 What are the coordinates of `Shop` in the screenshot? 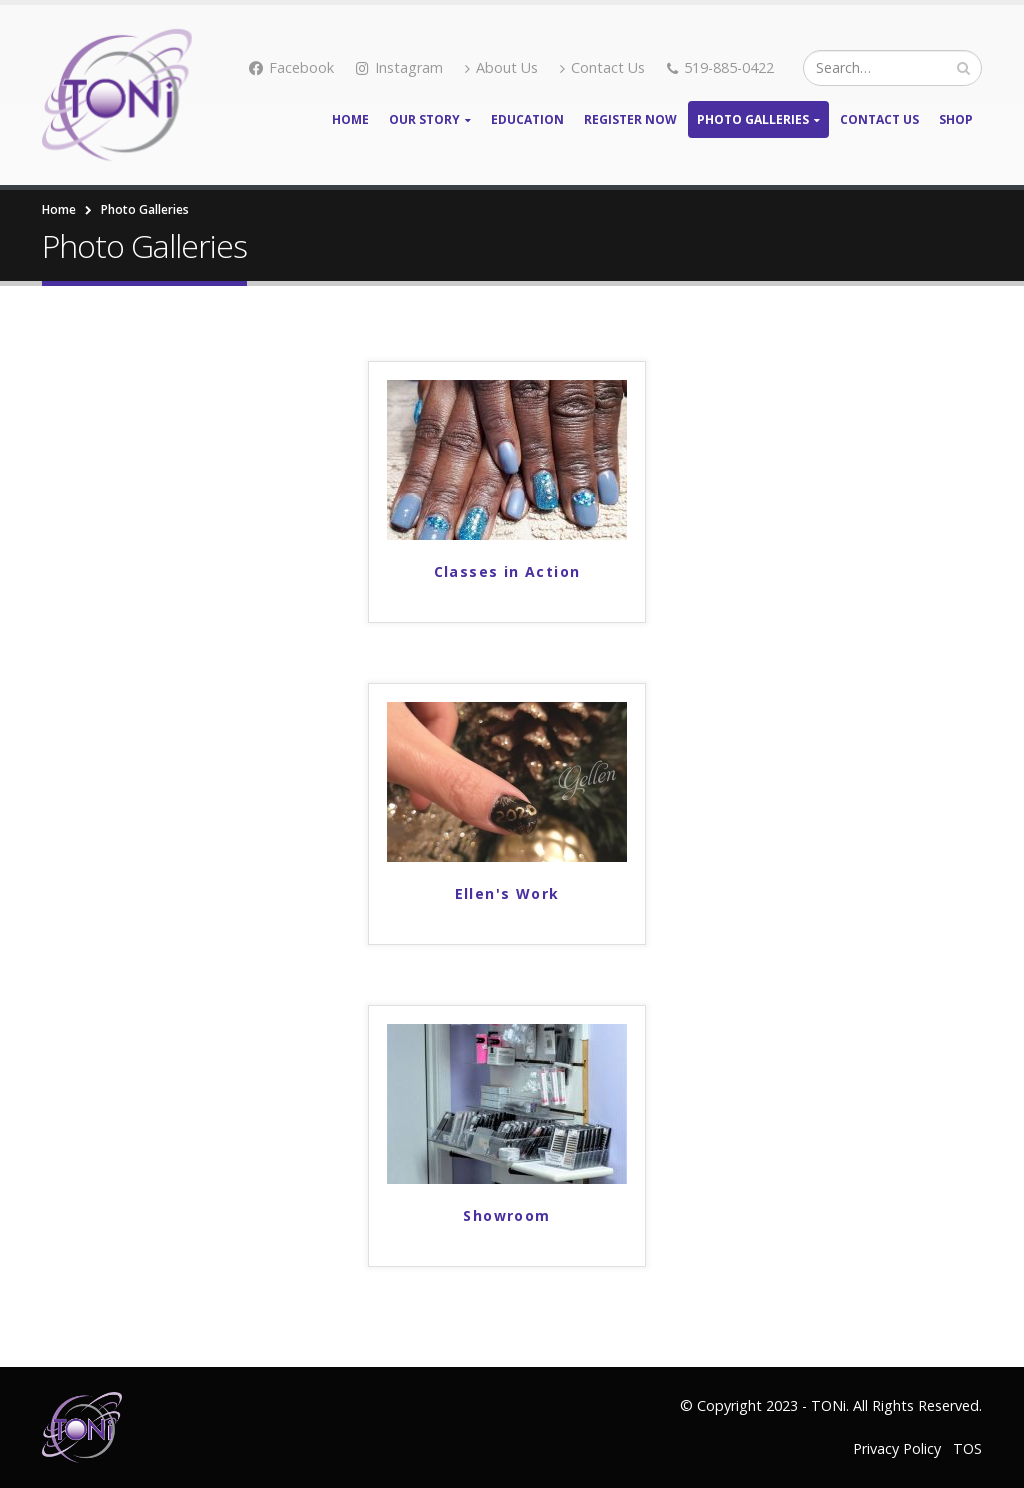 It's located at (956, 119).